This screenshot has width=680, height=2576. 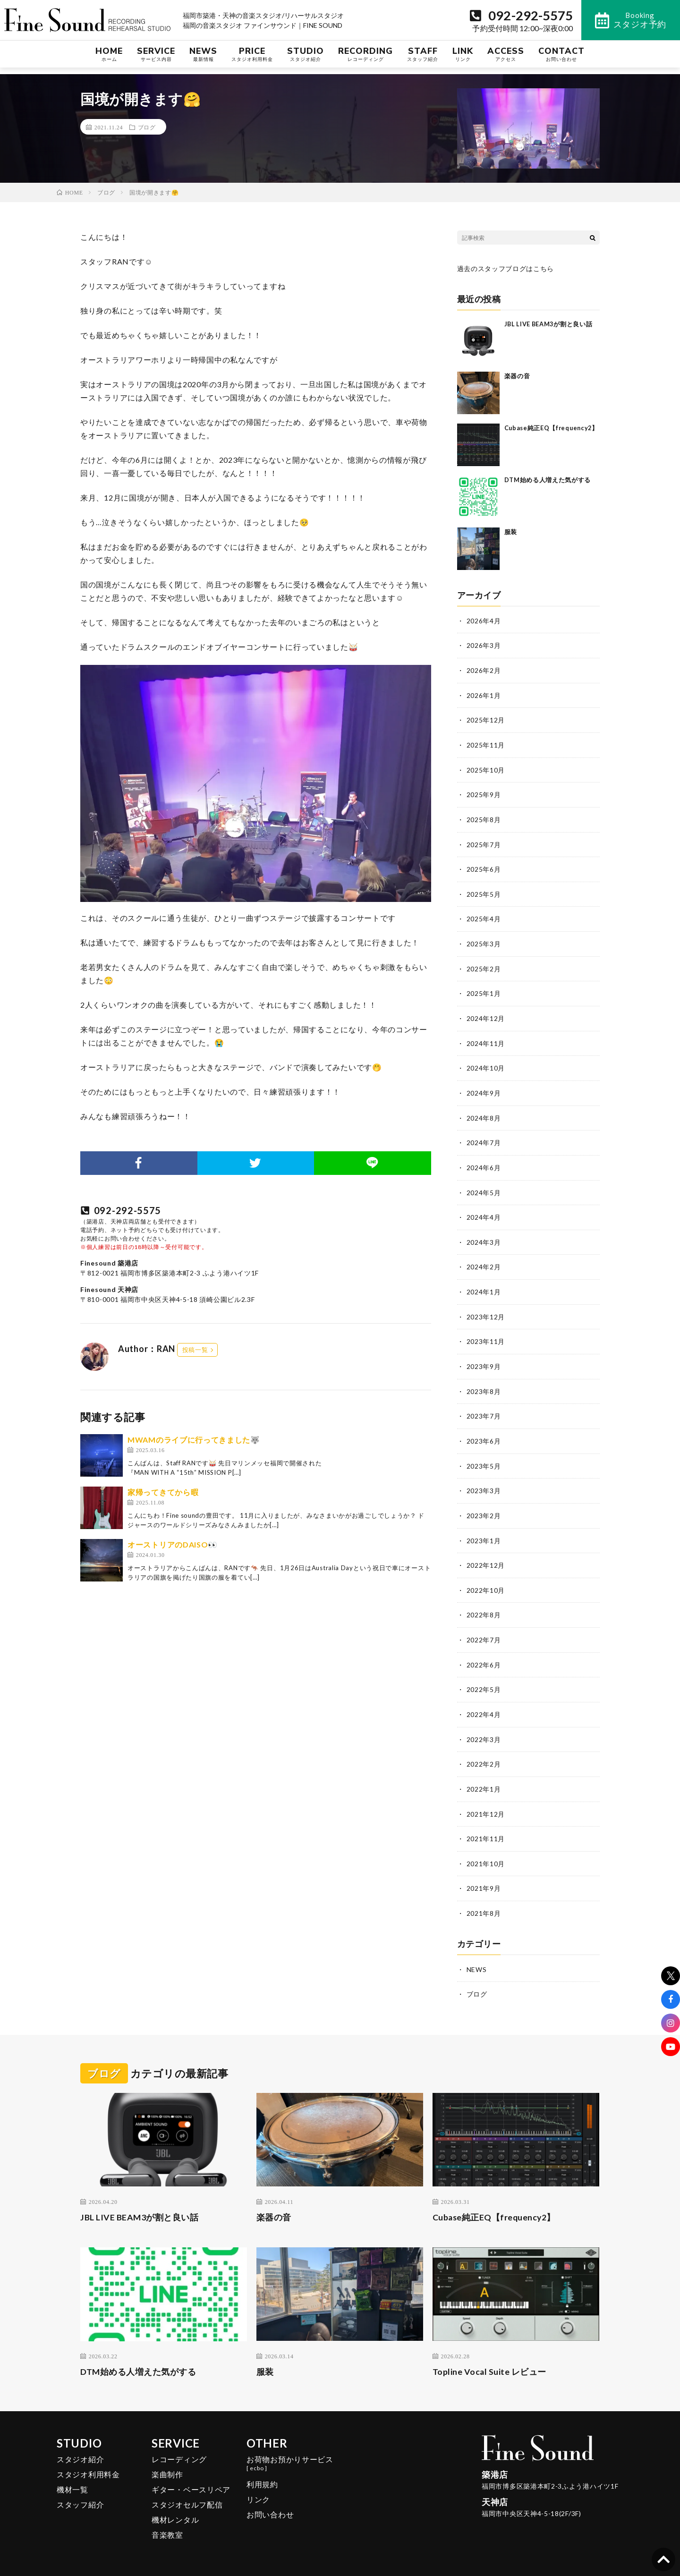 What do you see at coordinates (484, 694) in the screenshot?
I see `2026年1月` at bounding box center [484, 694].